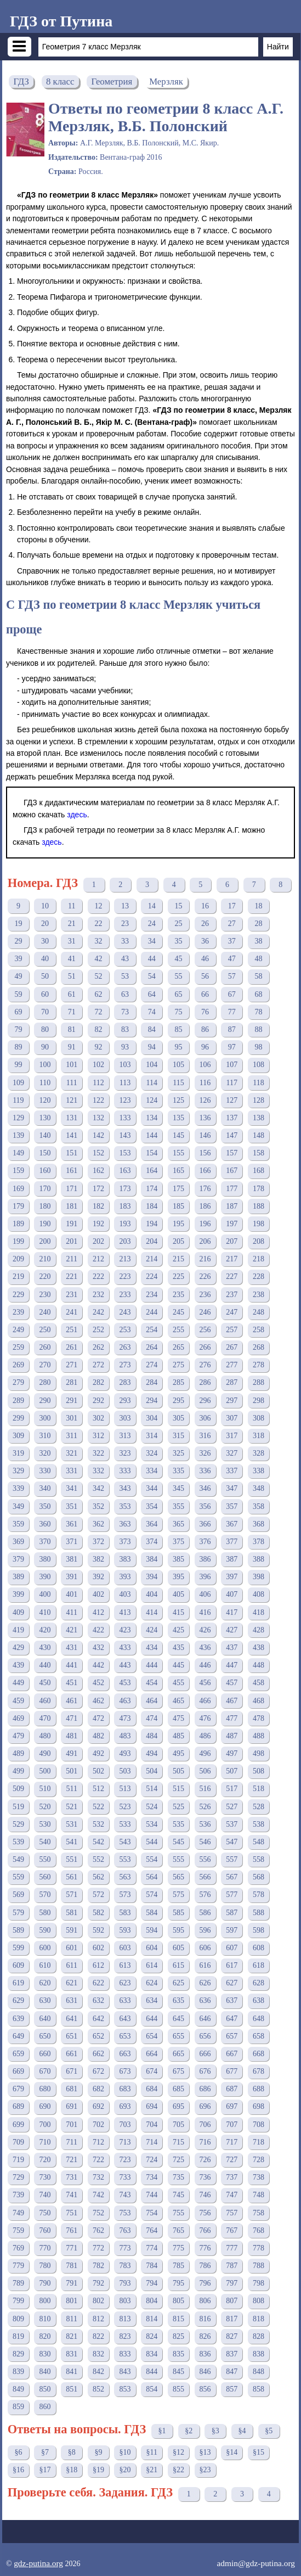  Describe the element at coordinates (125, 1594) in the screenshot. I see `403` at that location.